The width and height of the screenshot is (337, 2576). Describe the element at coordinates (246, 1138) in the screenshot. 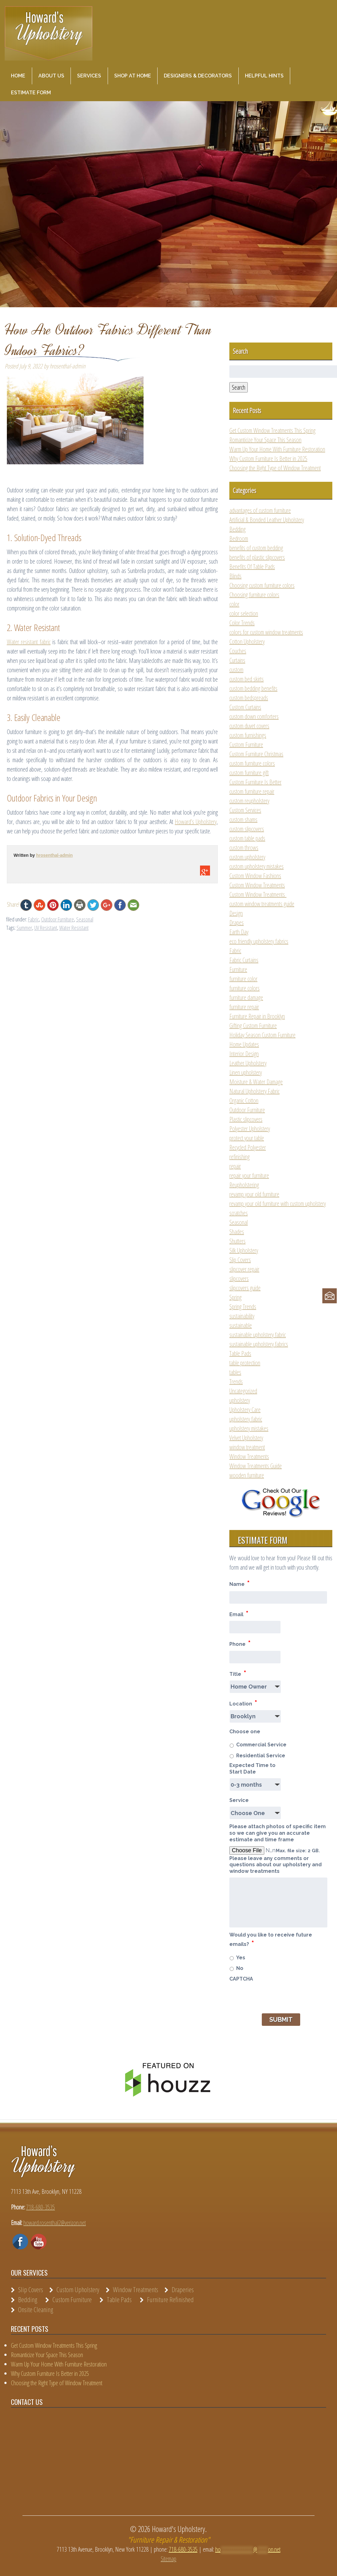

I see `protect your table` at that location.